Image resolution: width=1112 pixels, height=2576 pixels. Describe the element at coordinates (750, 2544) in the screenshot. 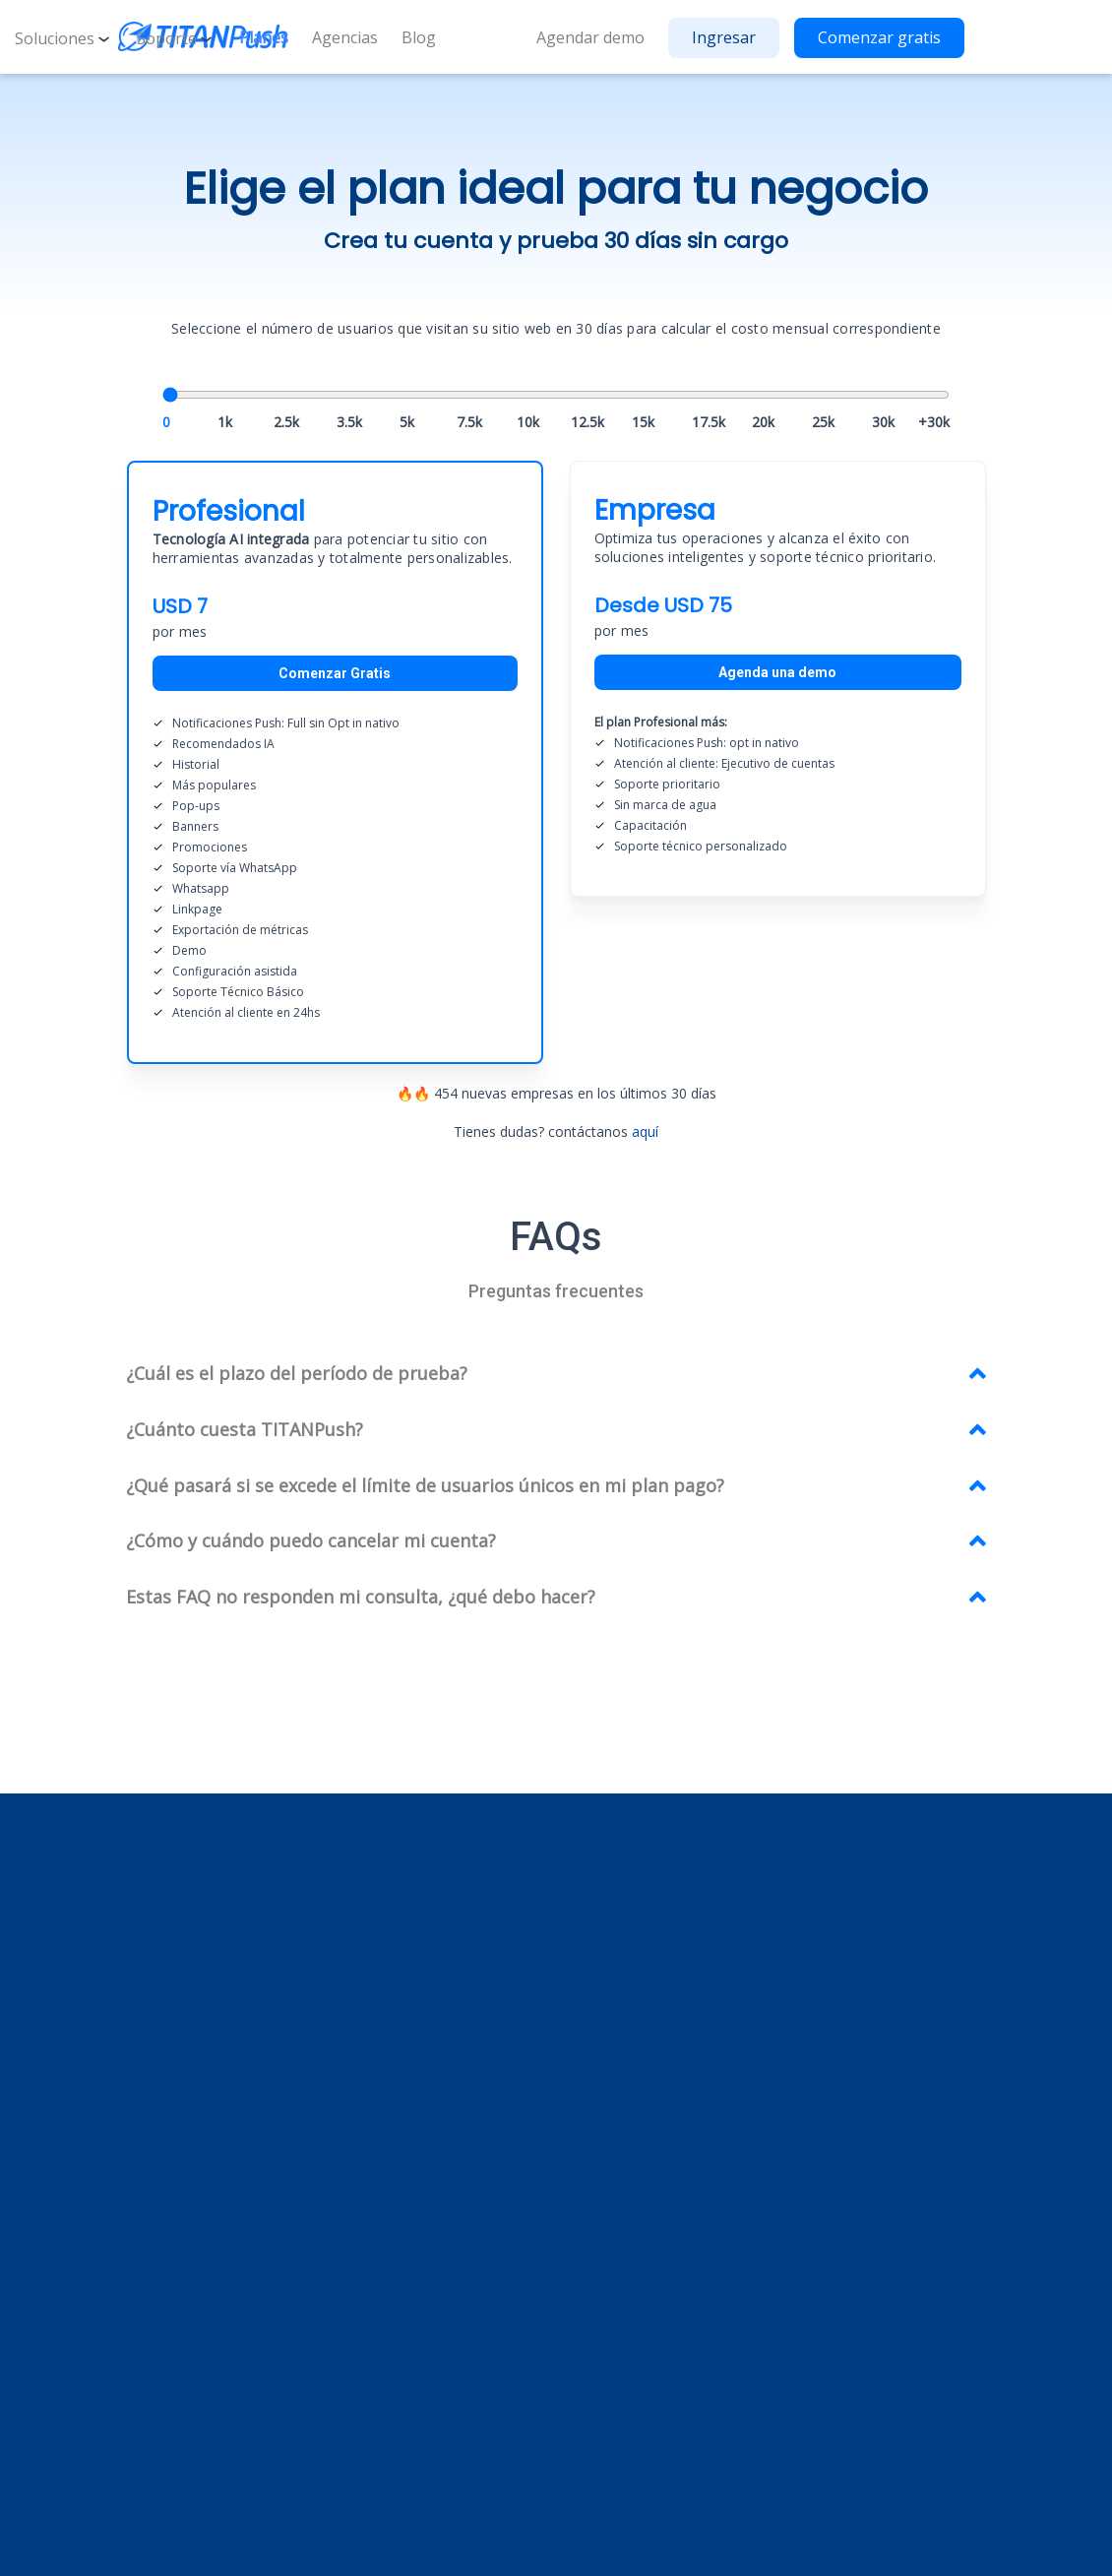

I see `Política de privacidad` at that location.